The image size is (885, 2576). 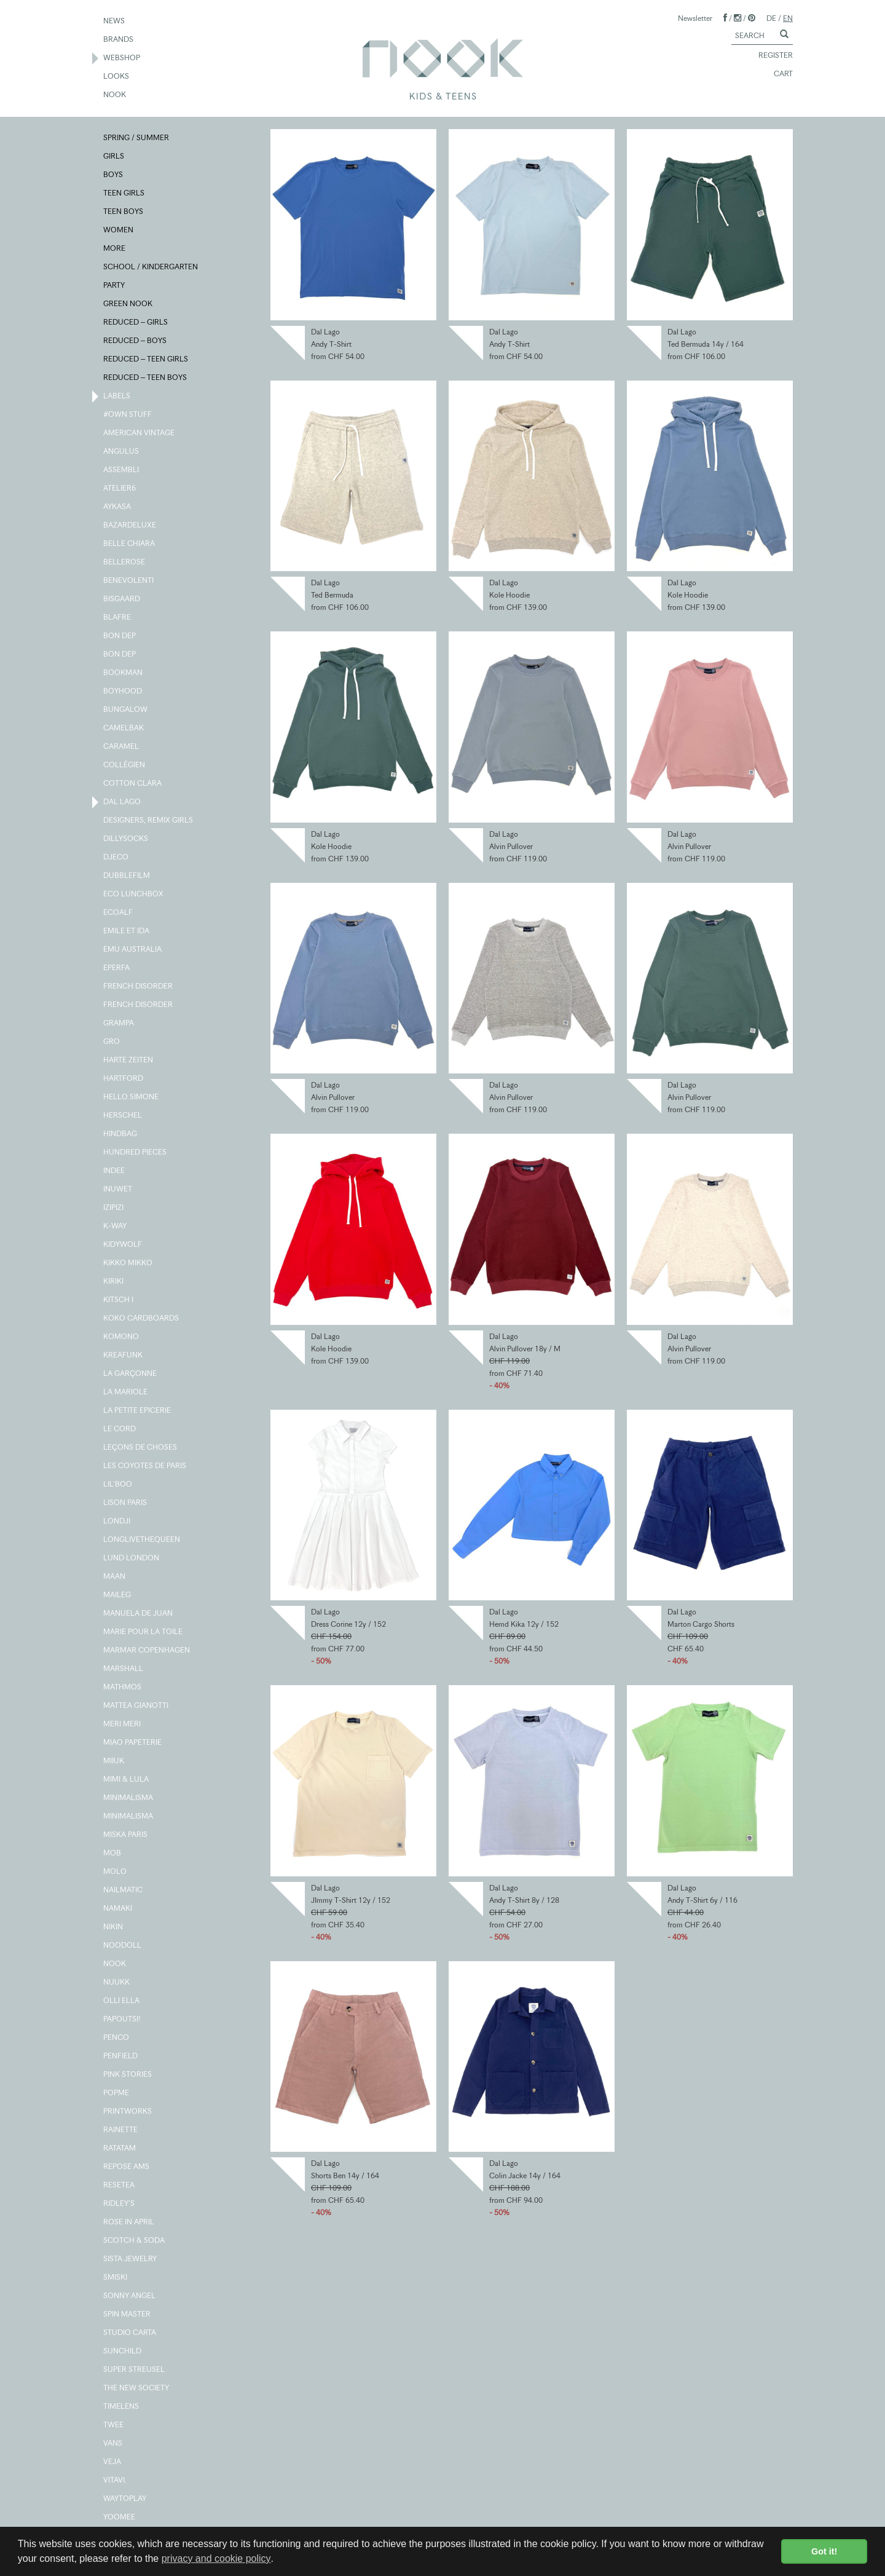 I want to click on DE, so click(x=771, y=18).